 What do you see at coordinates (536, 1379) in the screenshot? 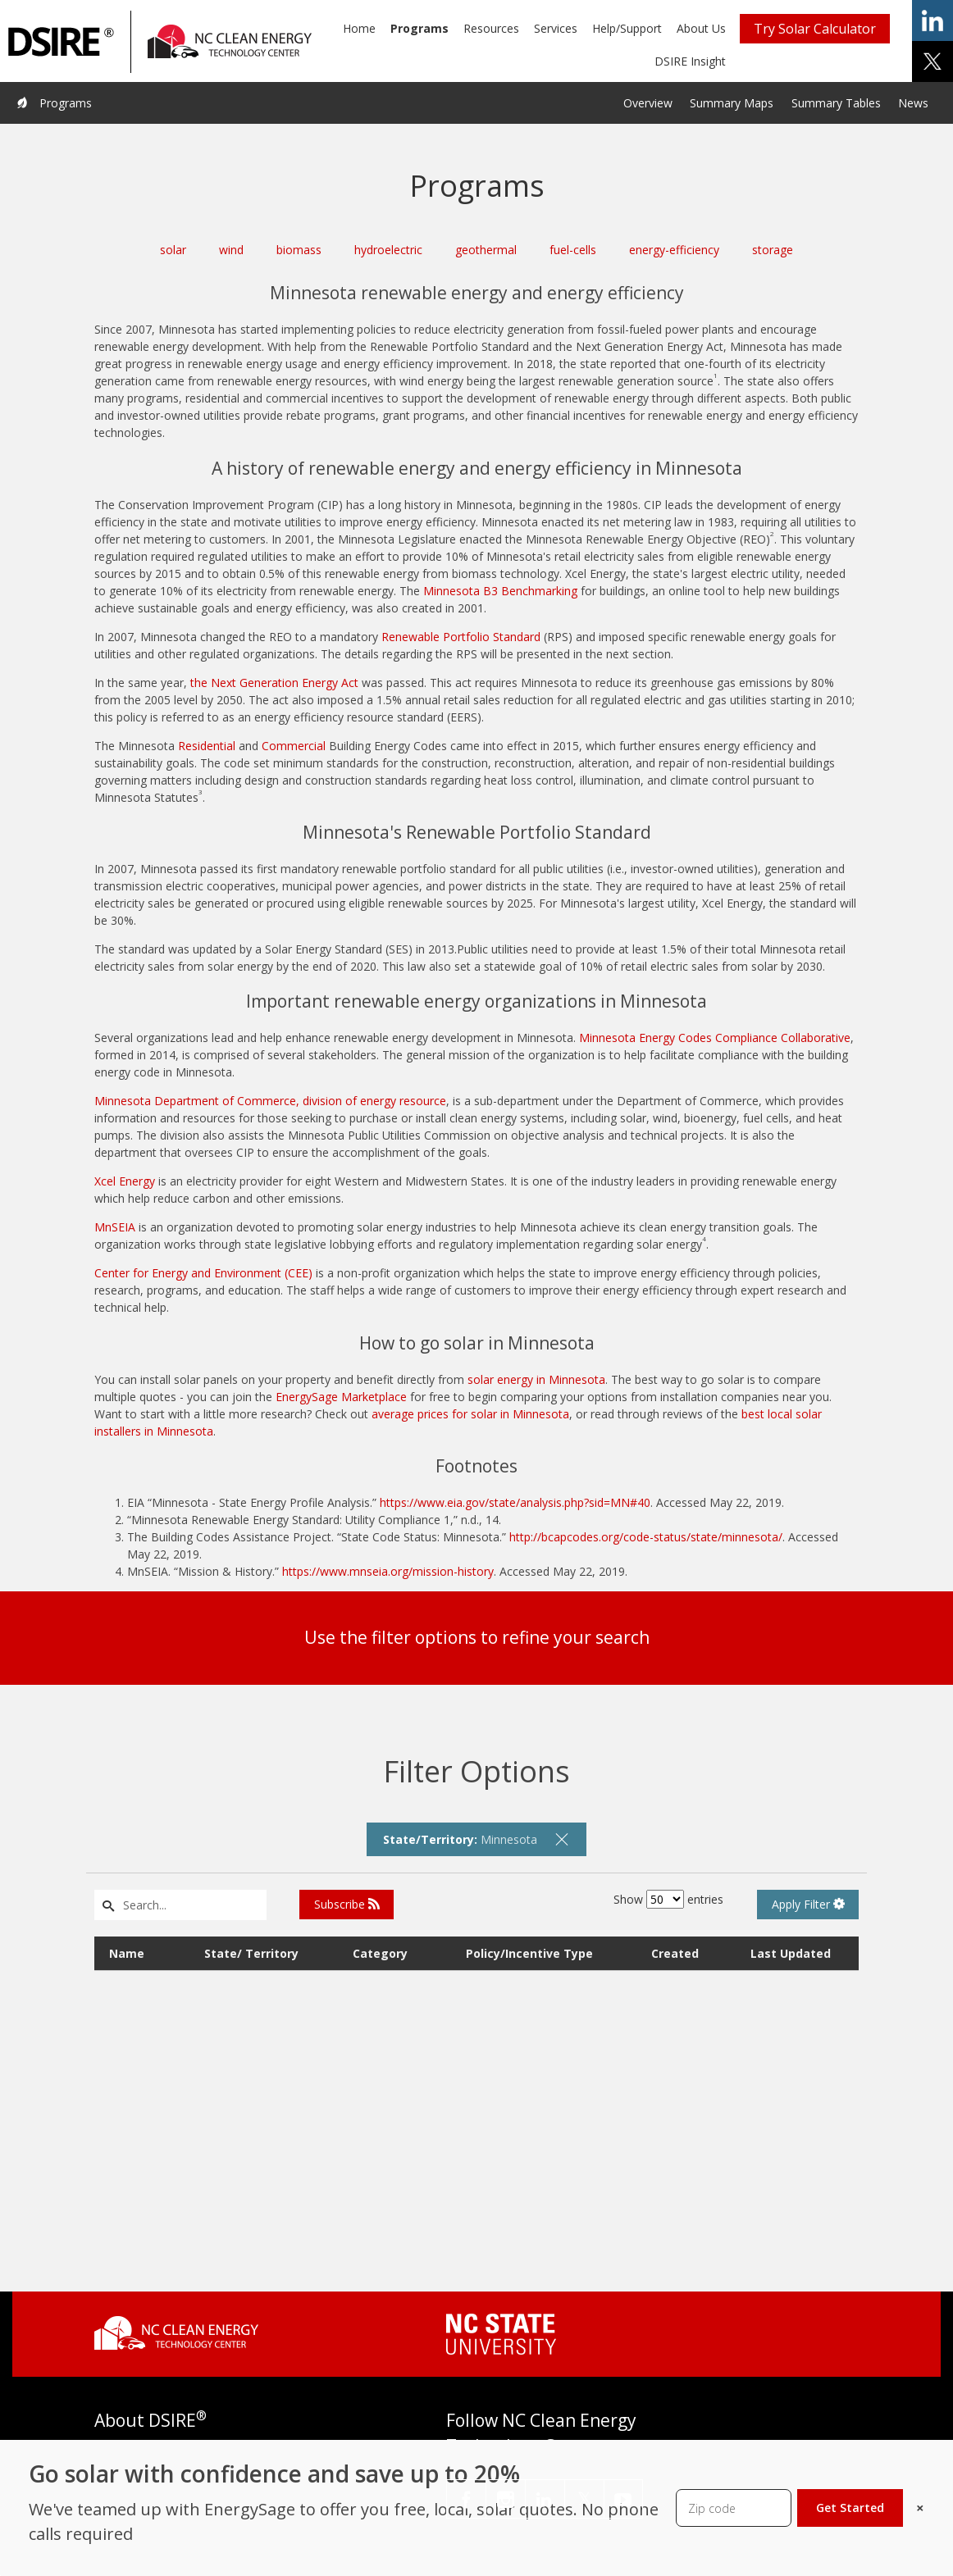
I see `solar energy in Minnesota` at bounding box center [536, 1379].